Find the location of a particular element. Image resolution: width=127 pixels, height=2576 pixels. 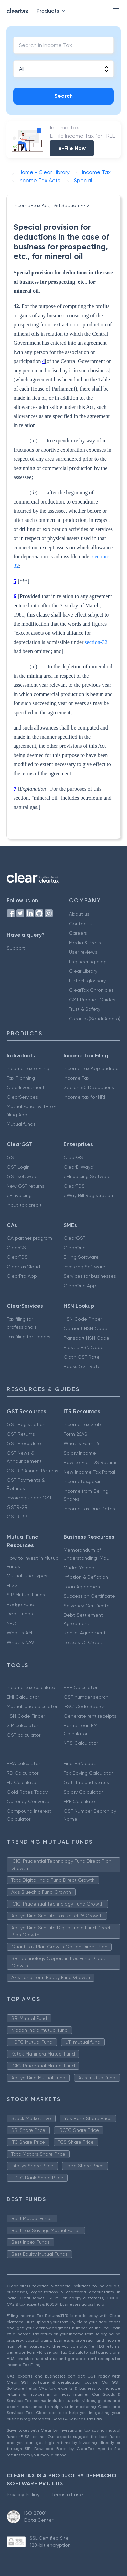

ClearOne App is located at coordinates (80, 1285).